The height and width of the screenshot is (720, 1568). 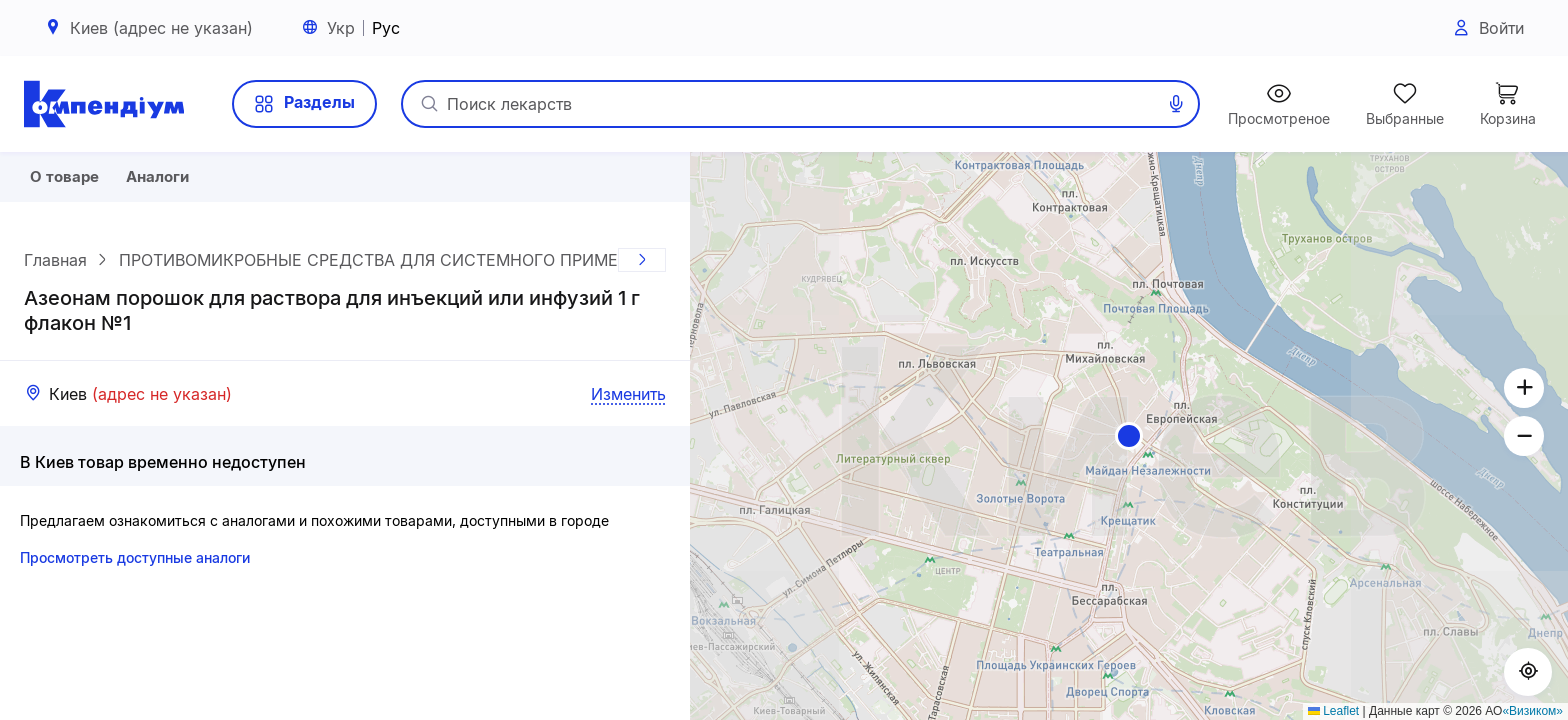 I want to click on Войти, so click(x=1487, y=28).